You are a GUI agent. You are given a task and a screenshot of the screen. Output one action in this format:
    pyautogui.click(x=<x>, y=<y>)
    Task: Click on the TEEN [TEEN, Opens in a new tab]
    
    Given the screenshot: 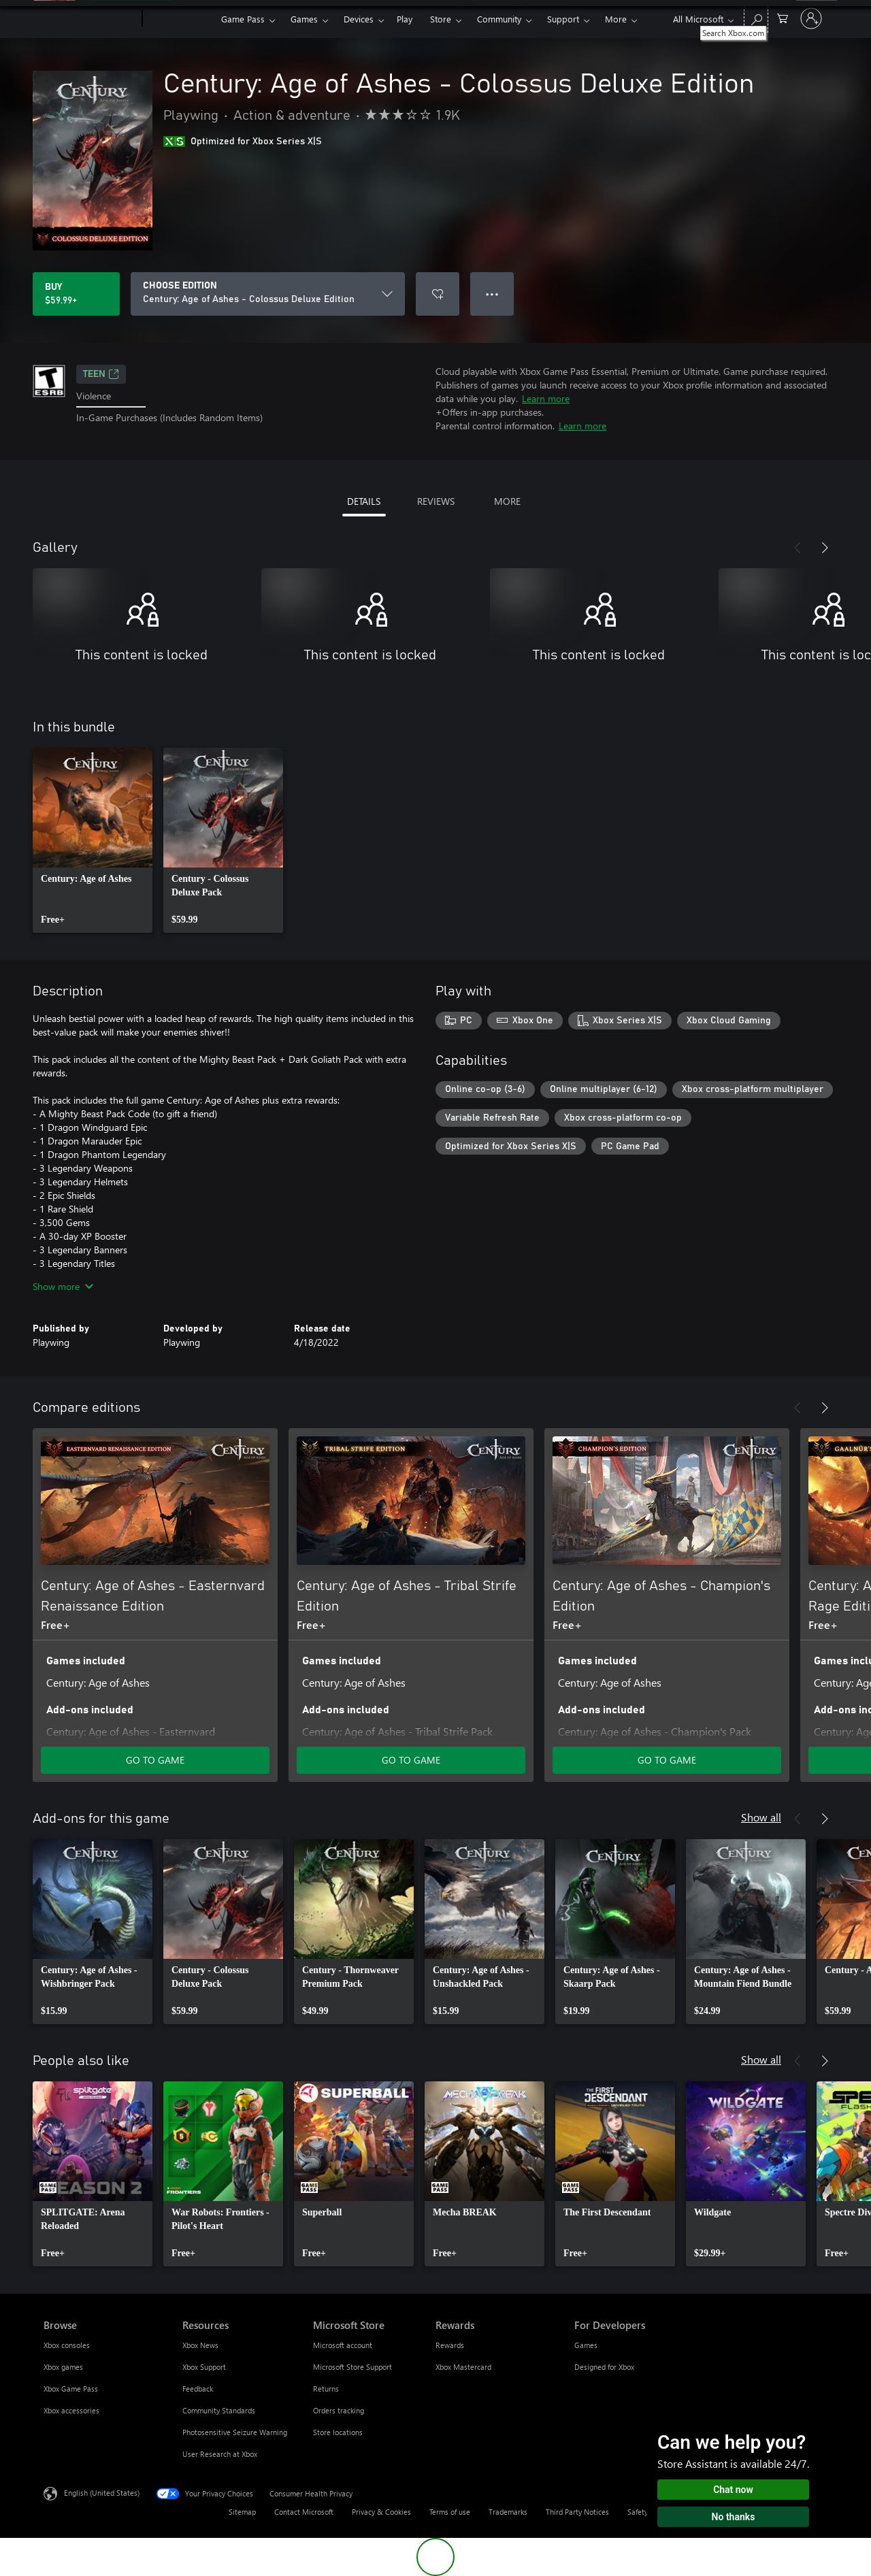 What is the action you would take?
    pyautogui.click(x=101, y=374)
    